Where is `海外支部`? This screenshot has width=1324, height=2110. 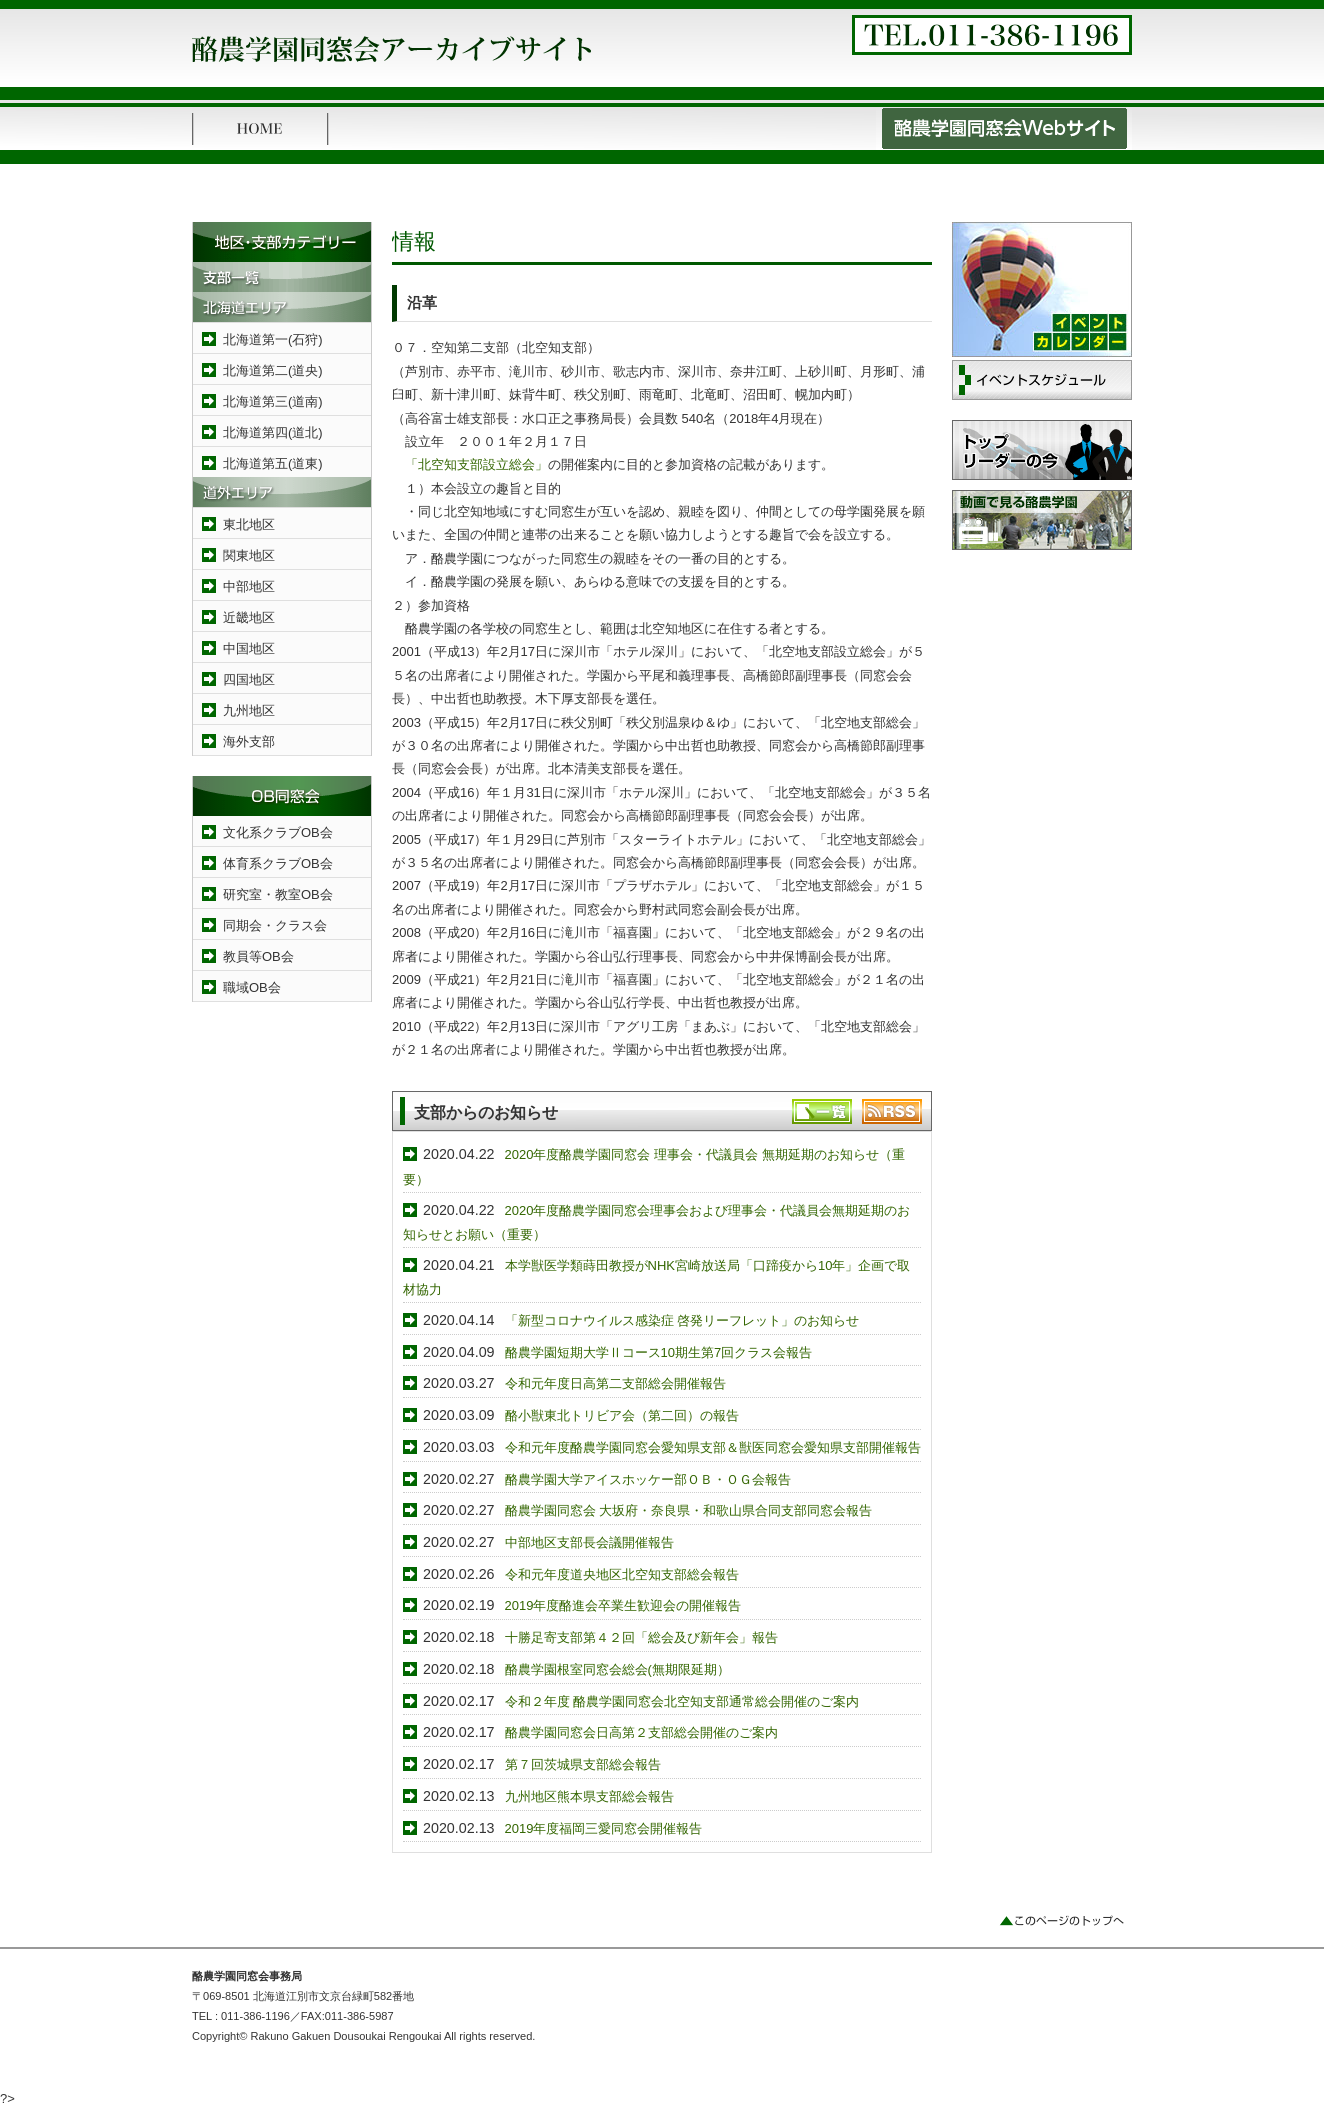 海外支部 is located at coordinates (249, 741).